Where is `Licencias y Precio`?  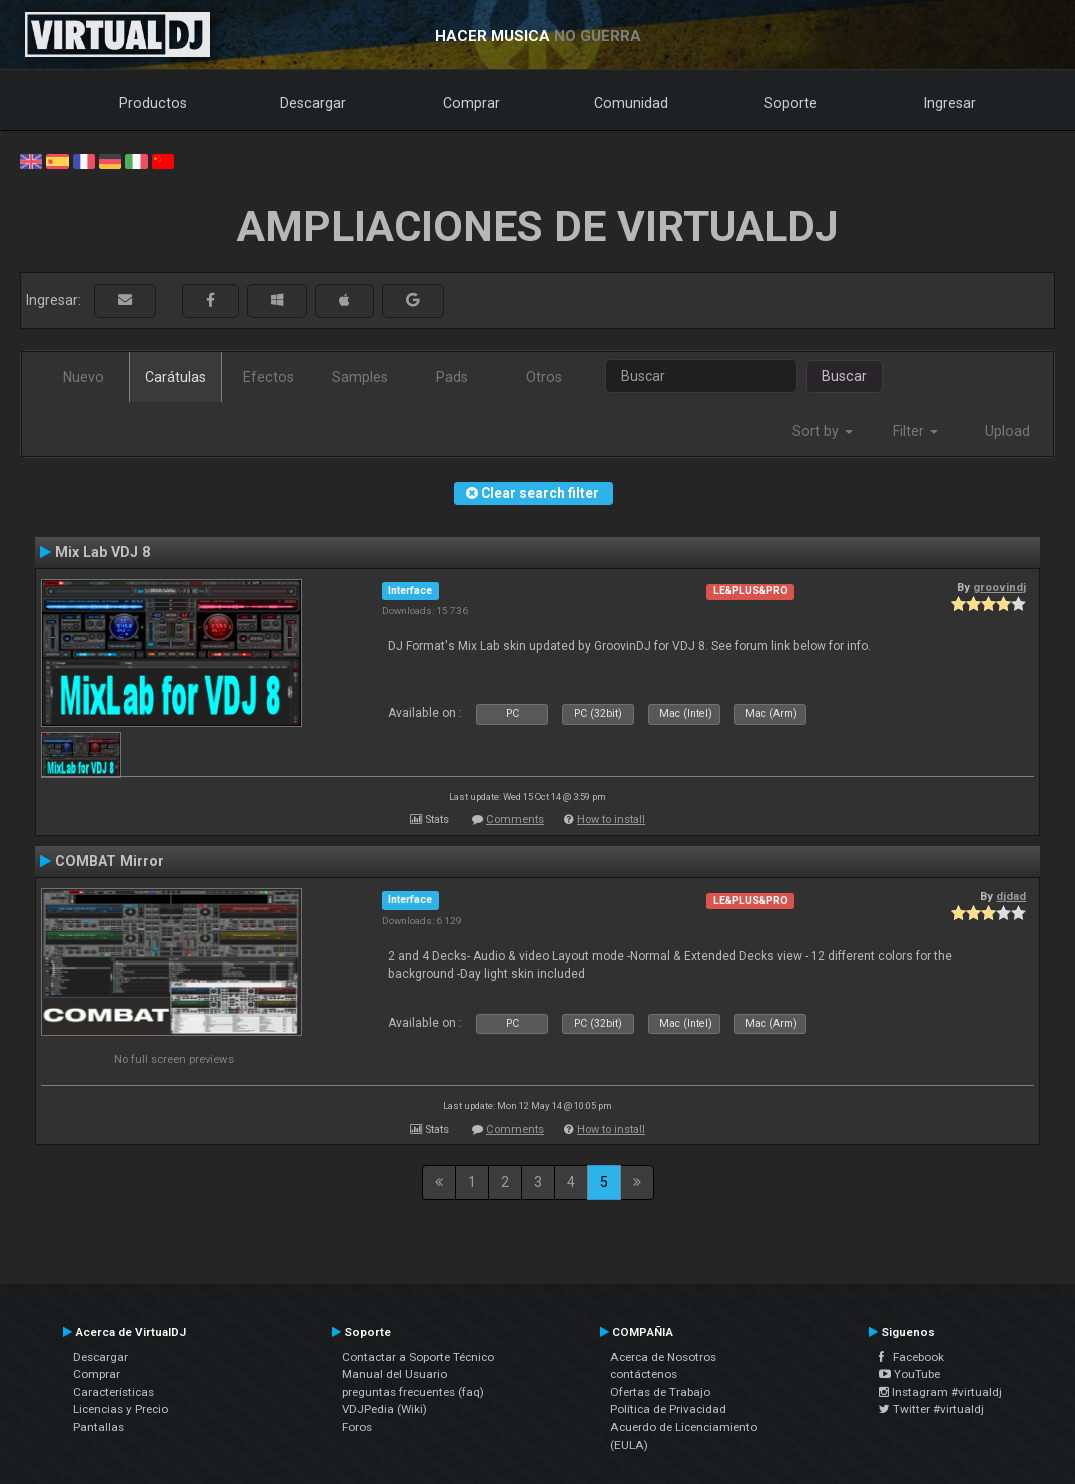
Licencias y Precio is located at coordinates (120, 1409).